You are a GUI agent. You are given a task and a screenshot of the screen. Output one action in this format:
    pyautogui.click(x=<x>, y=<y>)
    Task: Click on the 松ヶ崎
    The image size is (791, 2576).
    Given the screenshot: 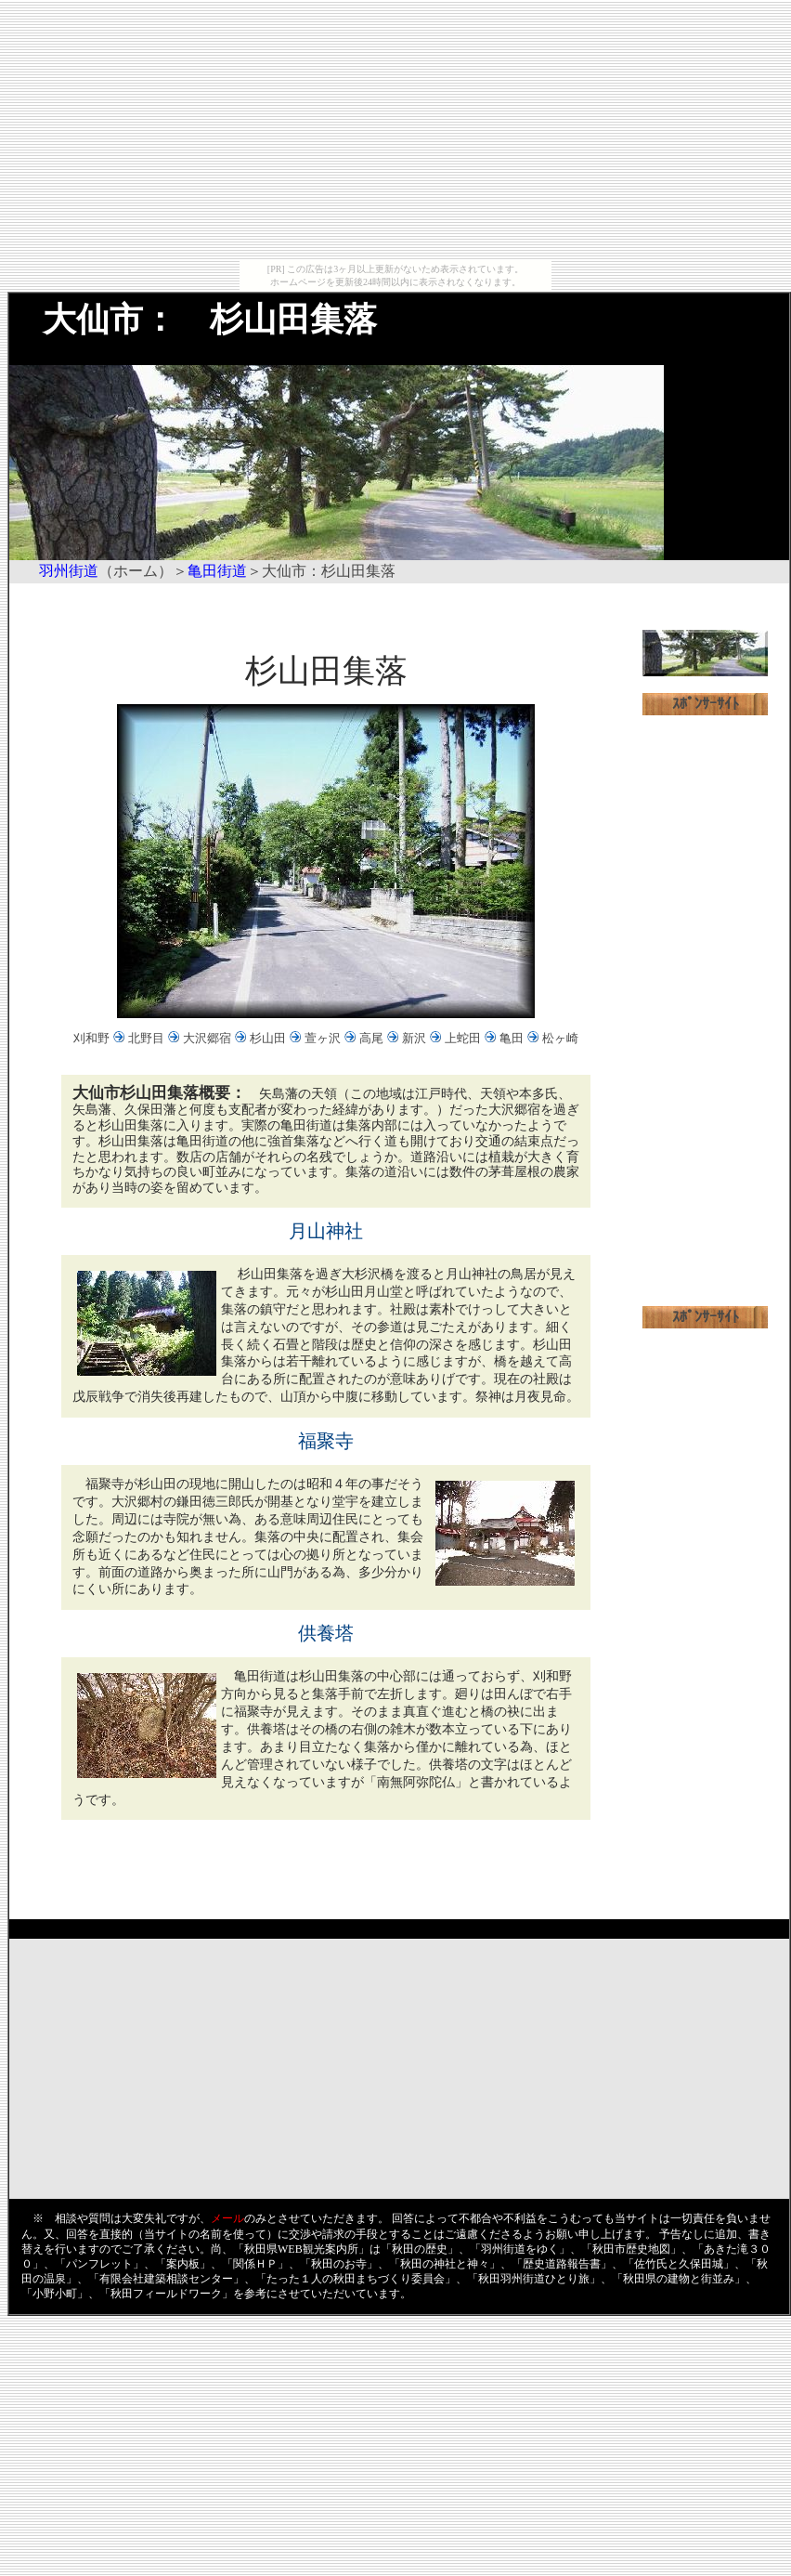 What is the action you would take?
    pyautogui.click(x=560, y=1038)
    